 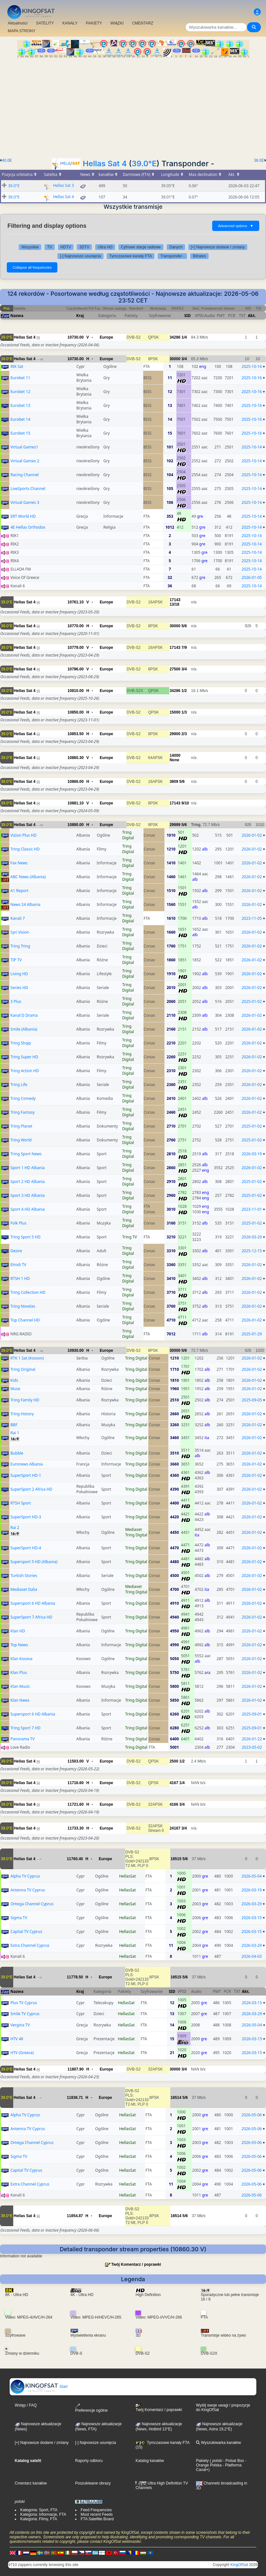 I want to click on 1/4, so click(x=184, y=337).